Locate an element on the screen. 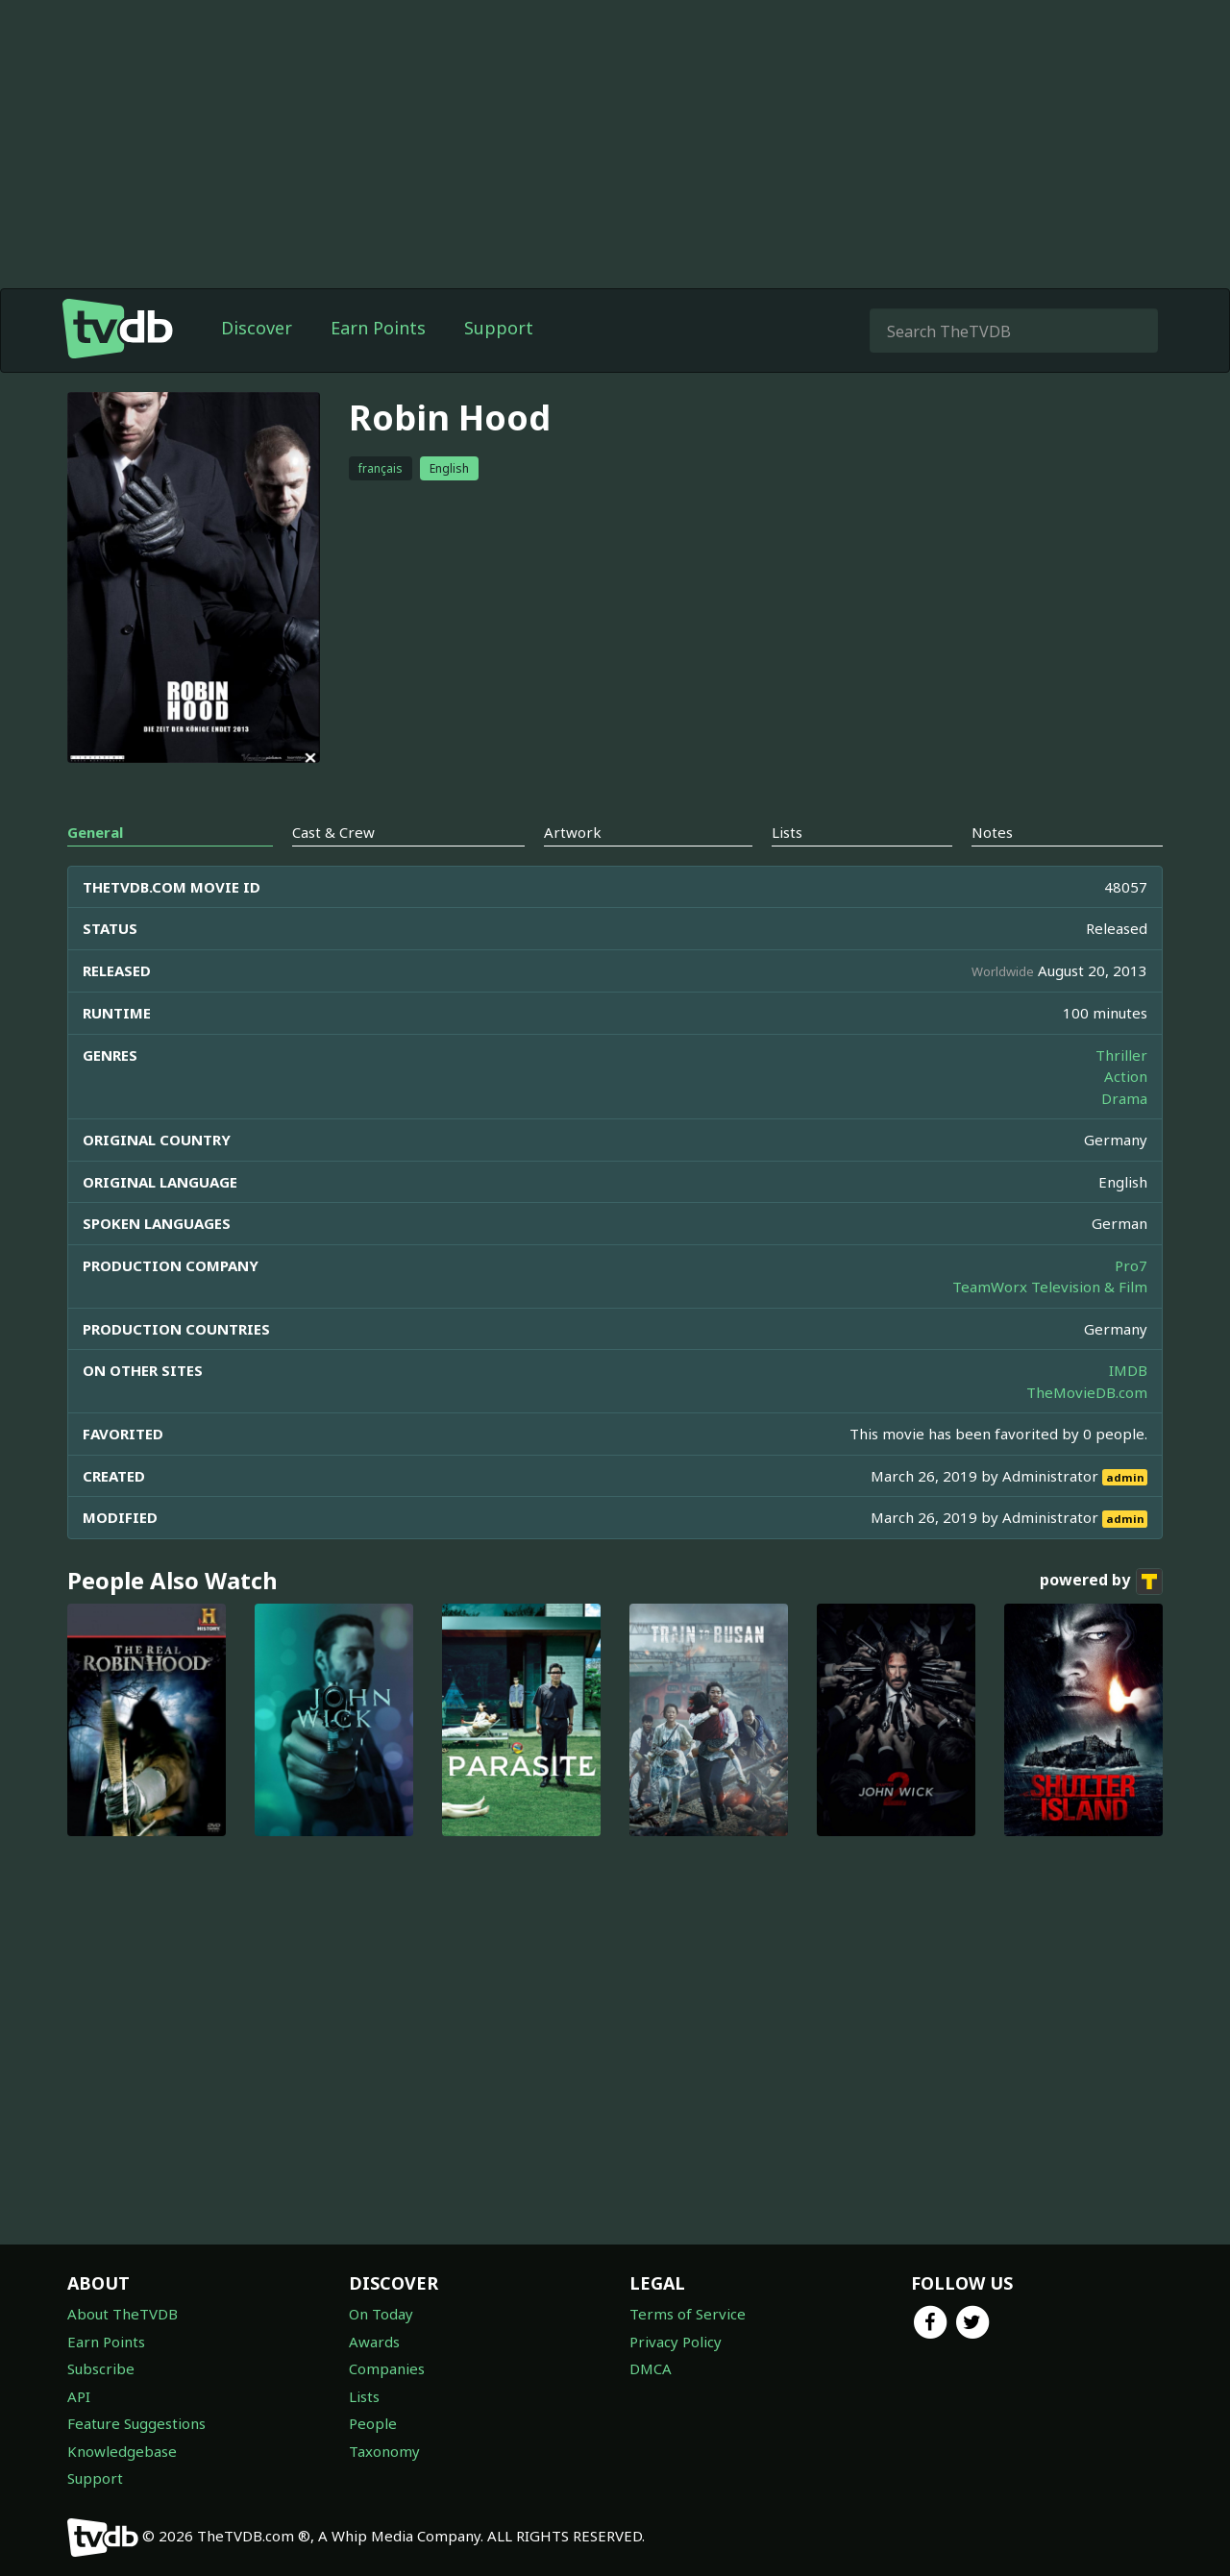  Cast & Crew [tab] is located at coordinates (333, 832).